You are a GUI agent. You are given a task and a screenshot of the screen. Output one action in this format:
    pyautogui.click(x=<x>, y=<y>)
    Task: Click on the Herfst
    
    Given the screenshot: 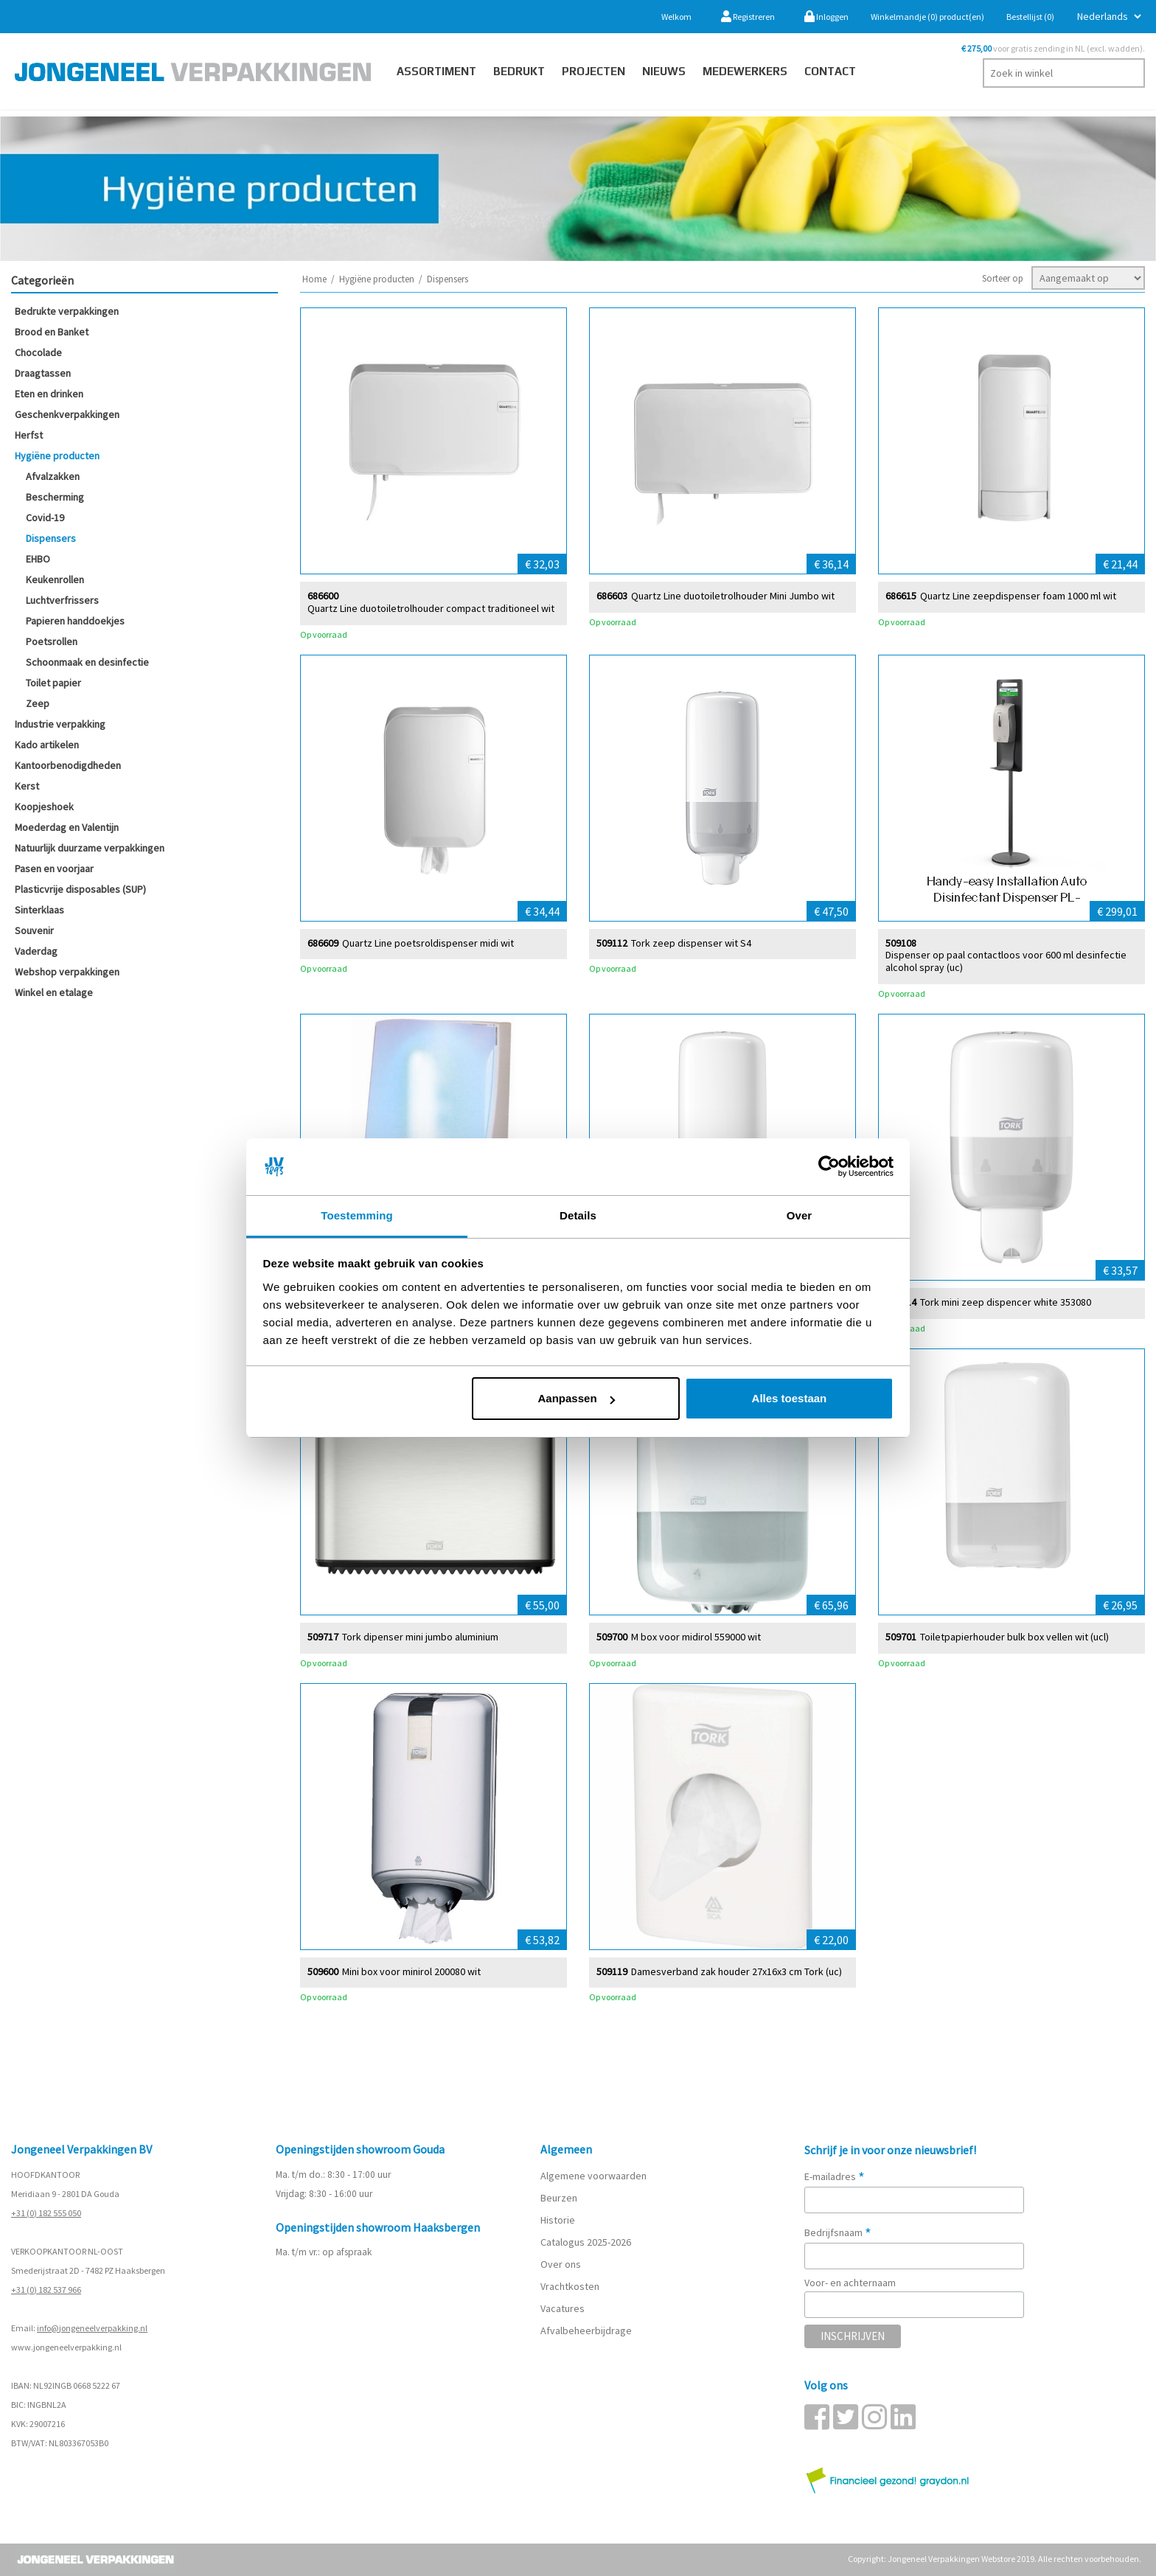 What is the action you would take?
    pyautogui.click(x=29, y=435)
    